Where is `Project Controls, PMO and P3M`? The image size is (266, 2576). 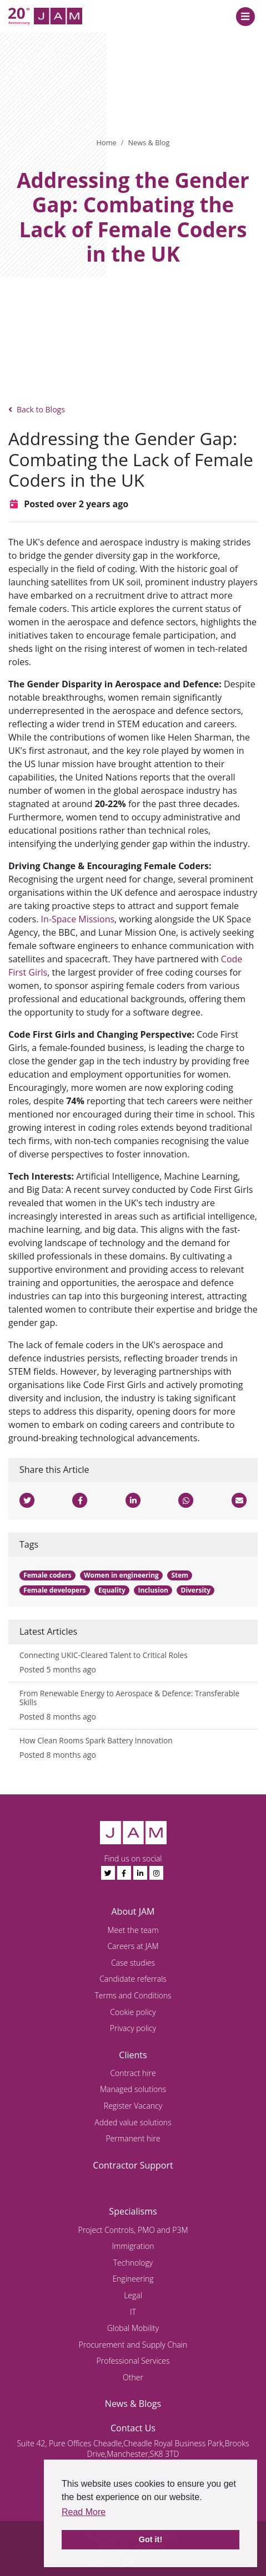
Project Controls, PMO and P3M is located at coordinates (133, 2230).